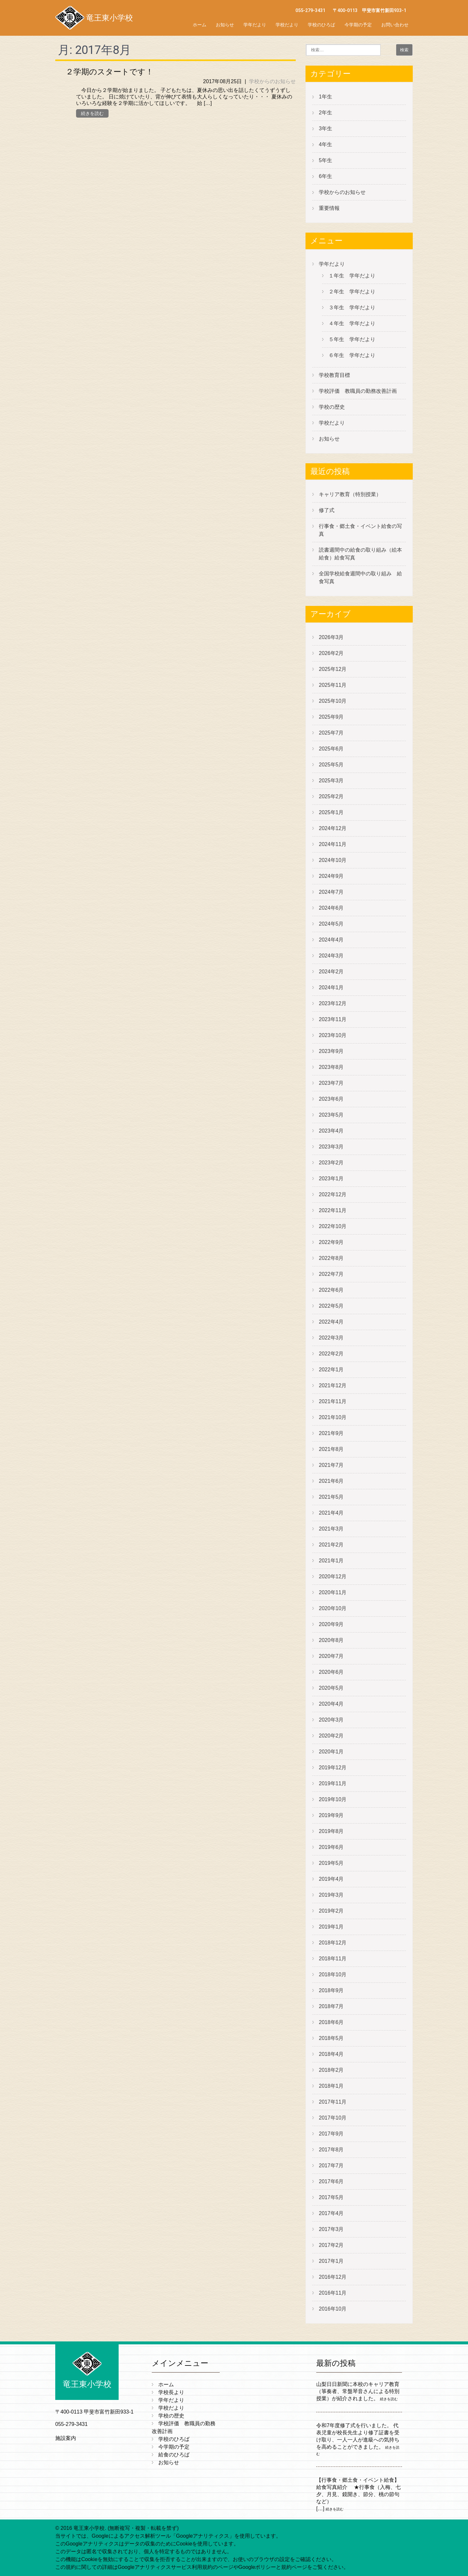  What do you see at coordinates (332, 1401) in the screenshot?
I see `2021年11月` at bounding box center [332, 1401].